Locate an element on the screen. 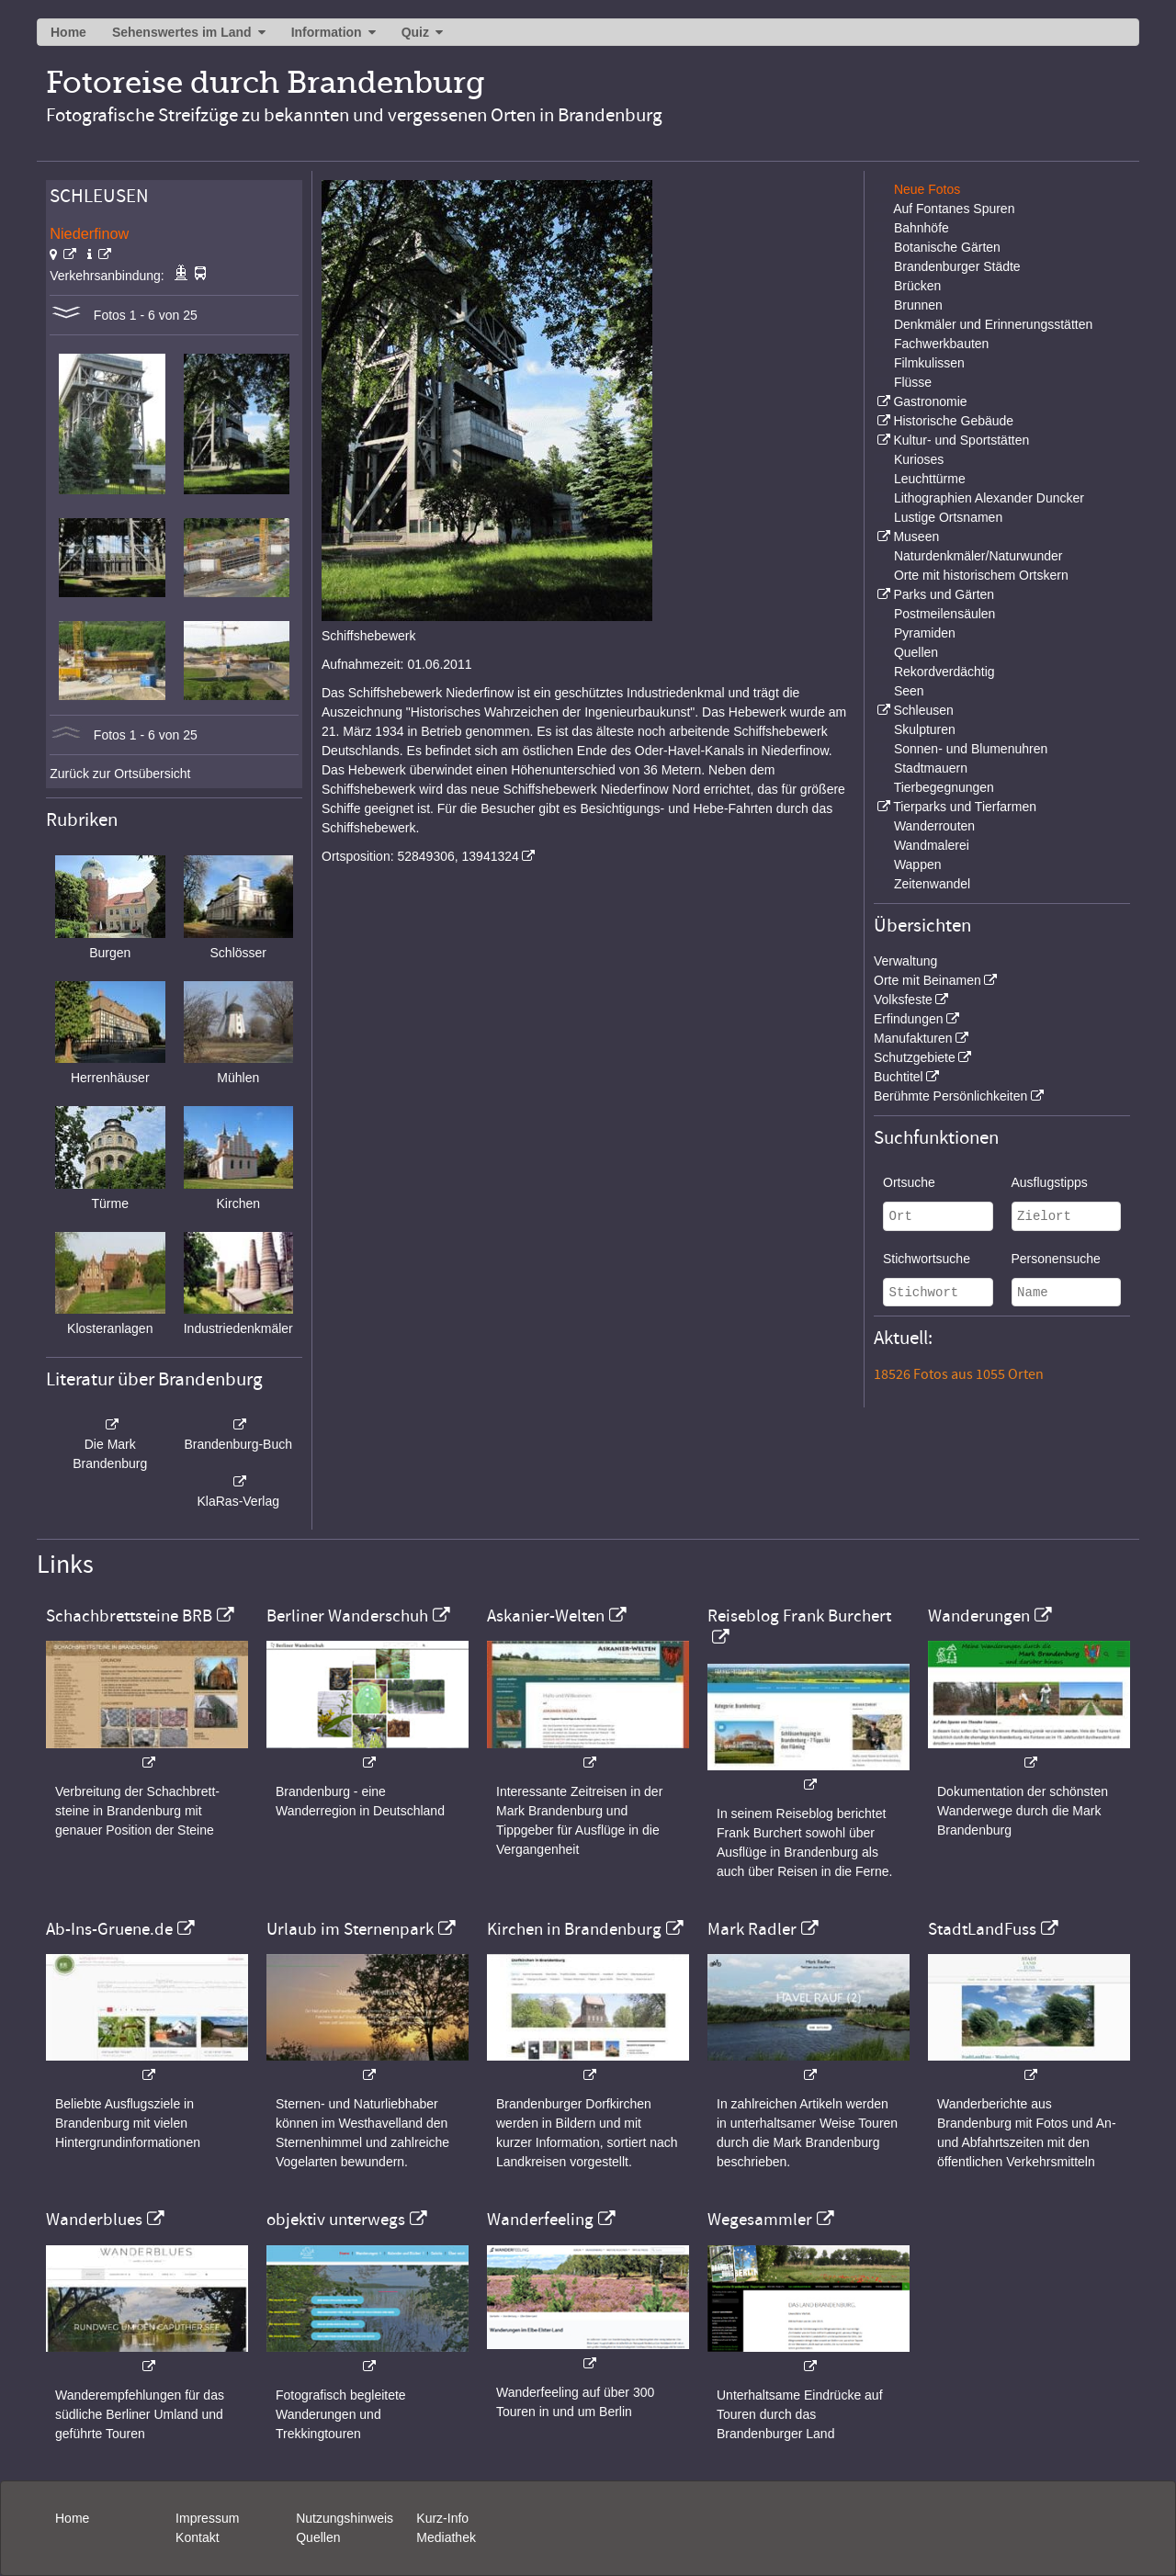  Pyramiden is located at coordinates (925, 633).